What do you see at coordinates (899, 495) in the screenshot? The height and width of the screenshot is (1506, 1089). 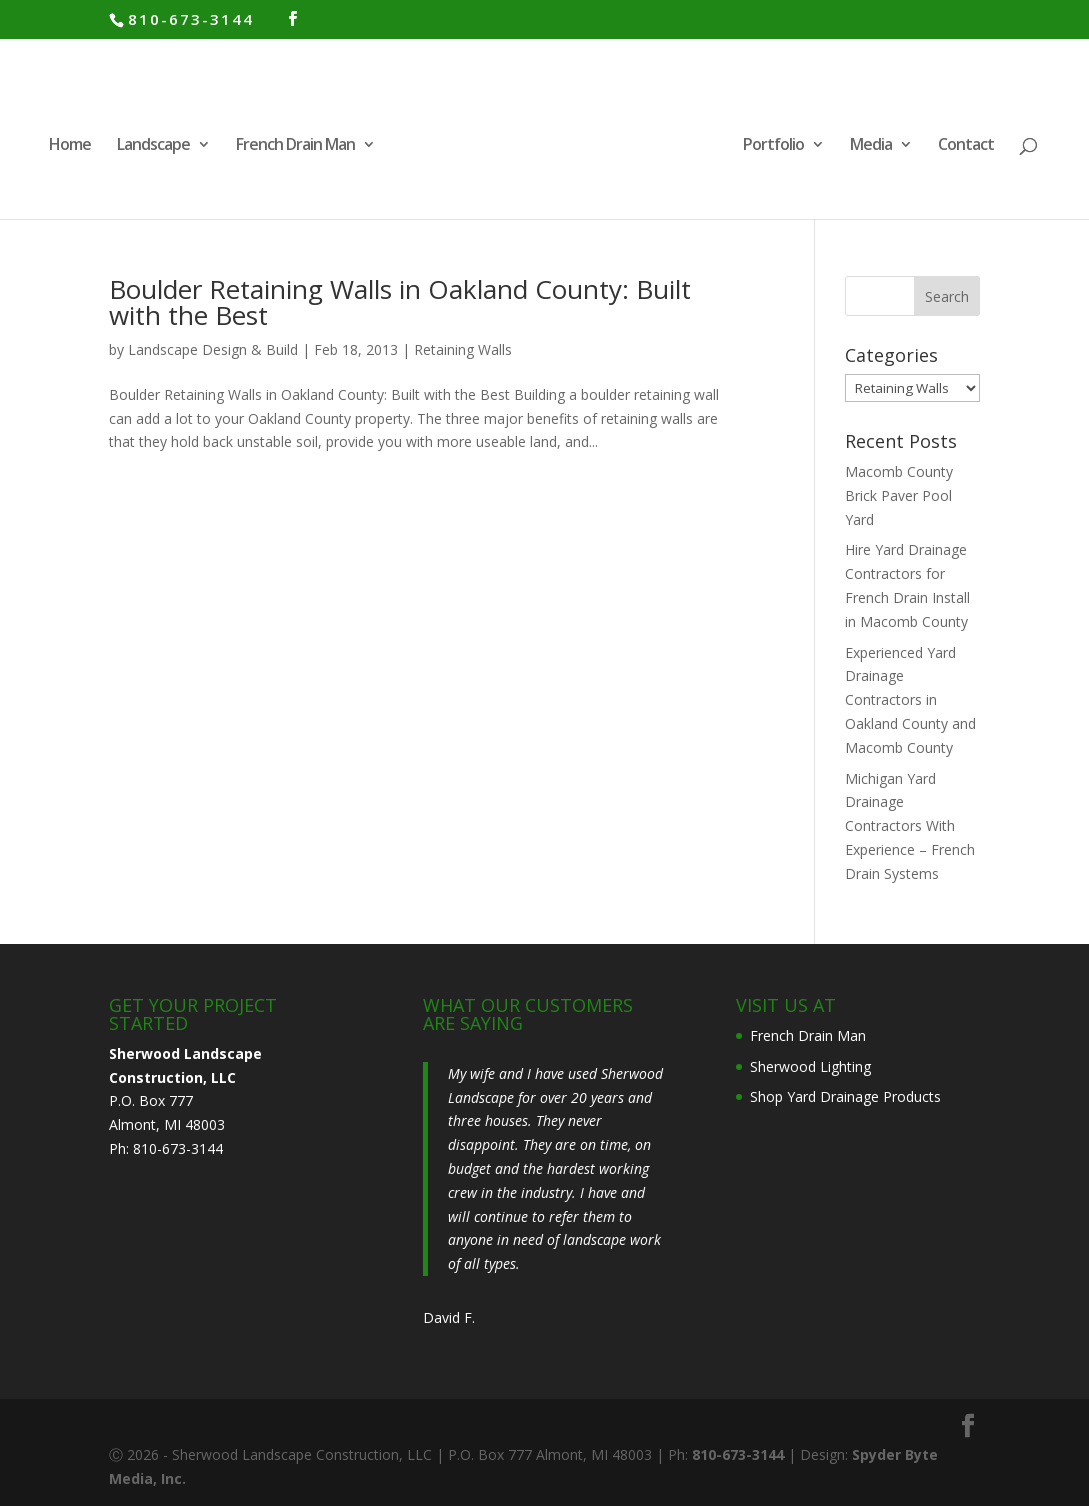 I see `Macomb County Brick Paver Pool Yard` at bounding box center [899, 495].